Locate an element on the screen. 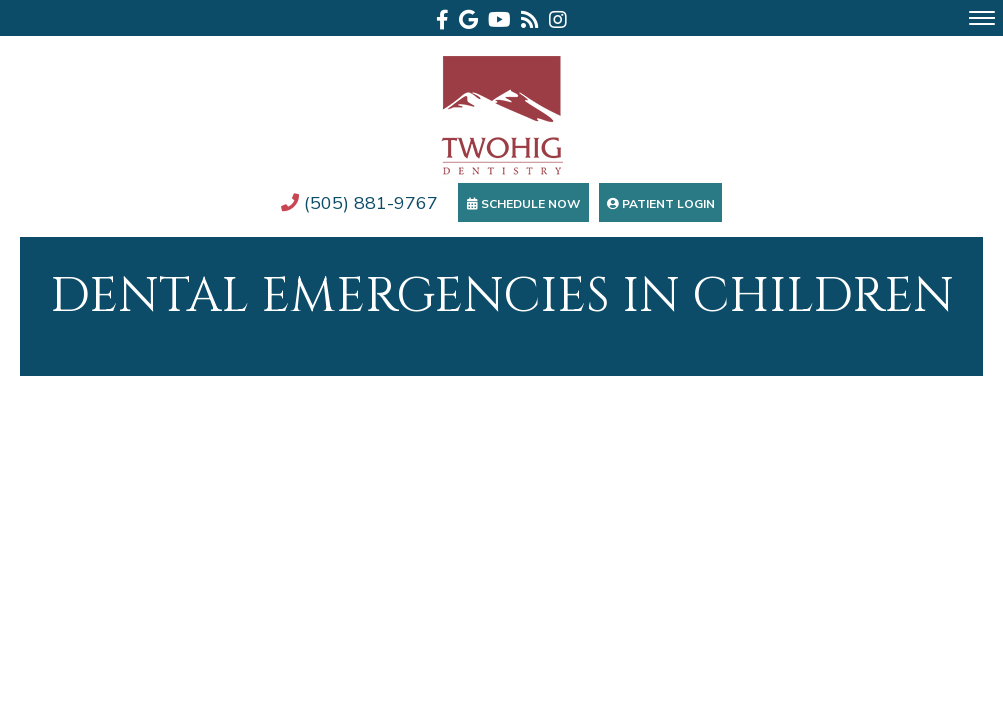  (505) 881-9767 is located at coordinates (359, 202).